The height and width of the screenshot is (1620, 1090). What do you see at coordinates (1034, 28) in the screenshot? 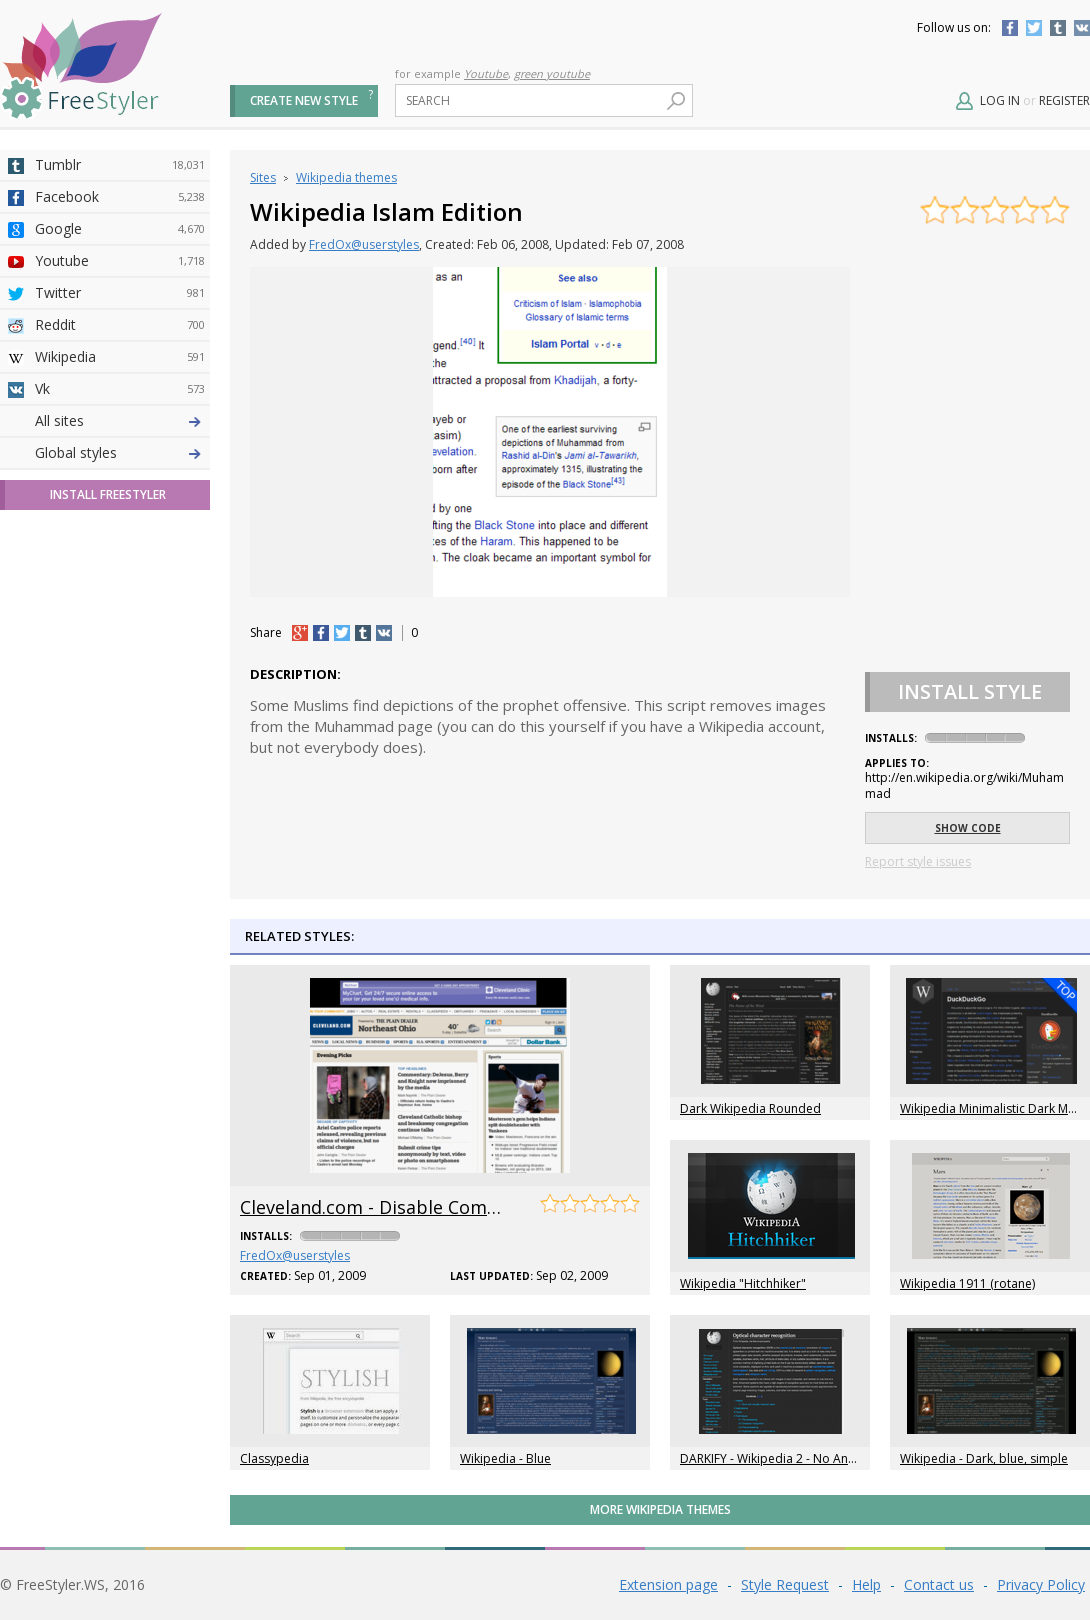
I see `Twitter` at bounding box center [1034, 28].